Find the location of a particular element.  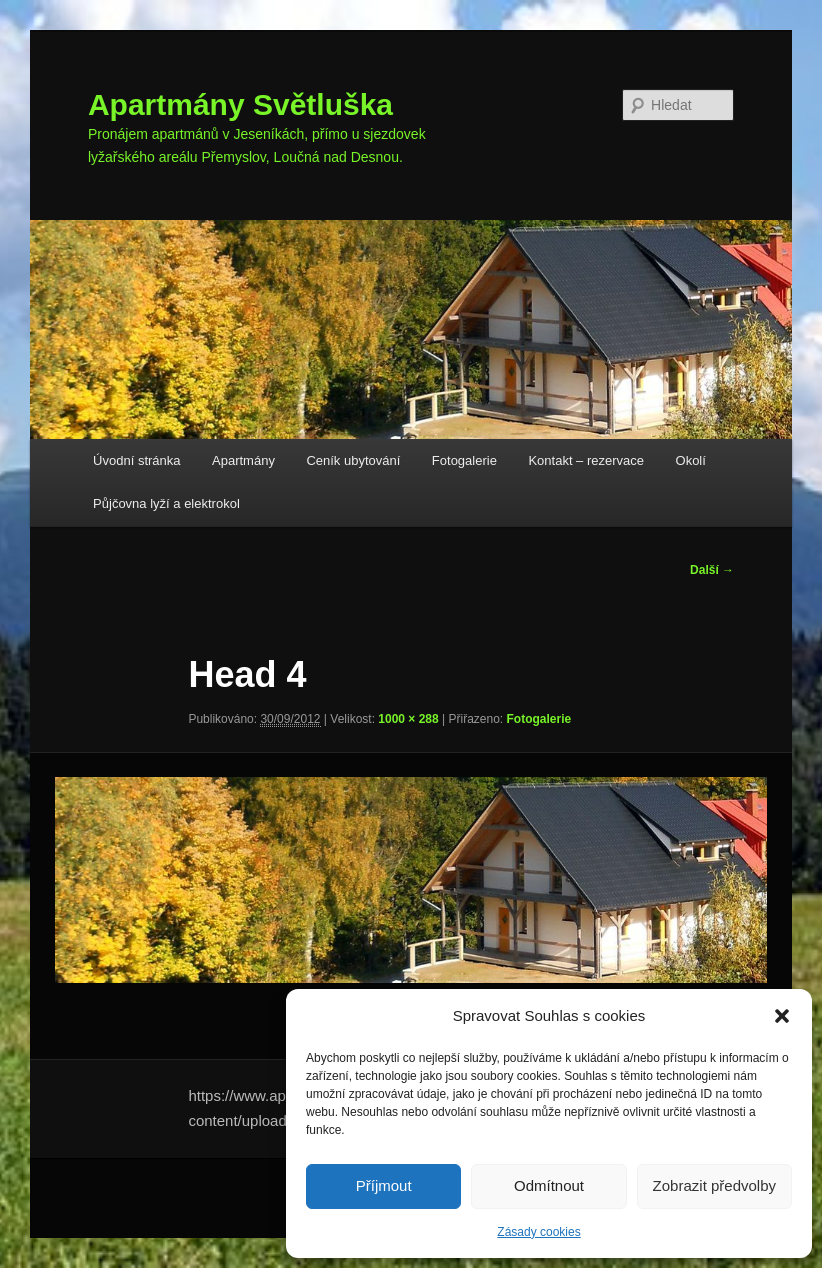

Další → is located at coordinates (712, 570).